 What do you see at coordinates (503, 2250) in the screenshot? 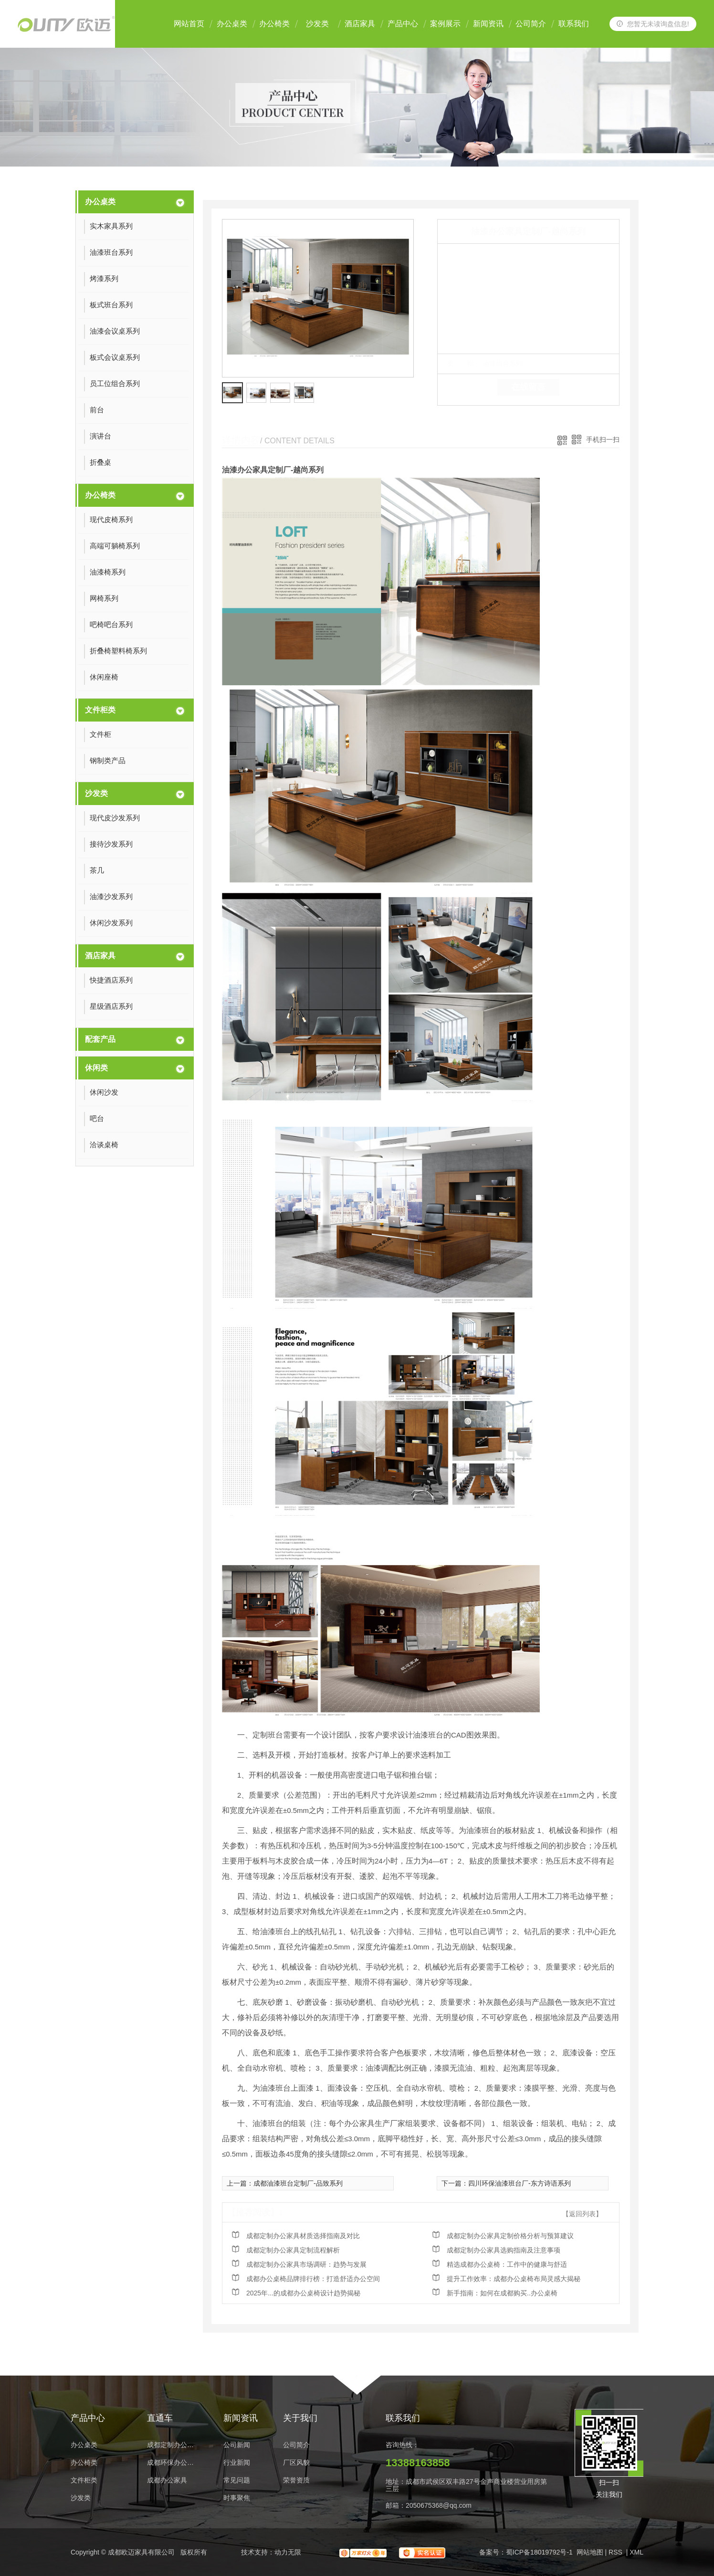
I see `成都定制办公家具选购指南及注意事项` at bounding box center [503, 2250].